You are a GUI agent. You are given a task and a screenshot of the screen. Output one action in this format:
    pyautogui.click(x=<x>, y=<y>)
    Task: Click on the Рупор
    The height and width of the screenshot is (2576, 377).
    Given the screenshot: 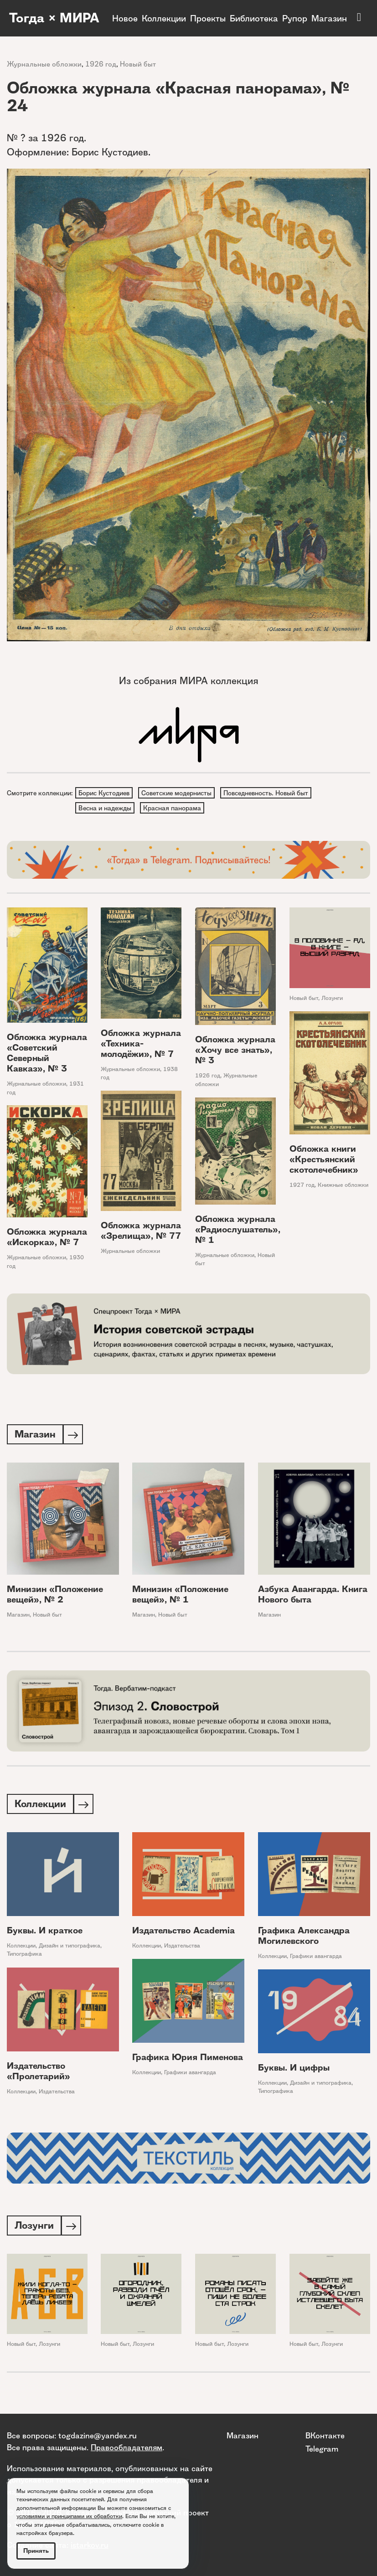 What is the action you would take?
    pyautogui.click(x=294, y=18)
    